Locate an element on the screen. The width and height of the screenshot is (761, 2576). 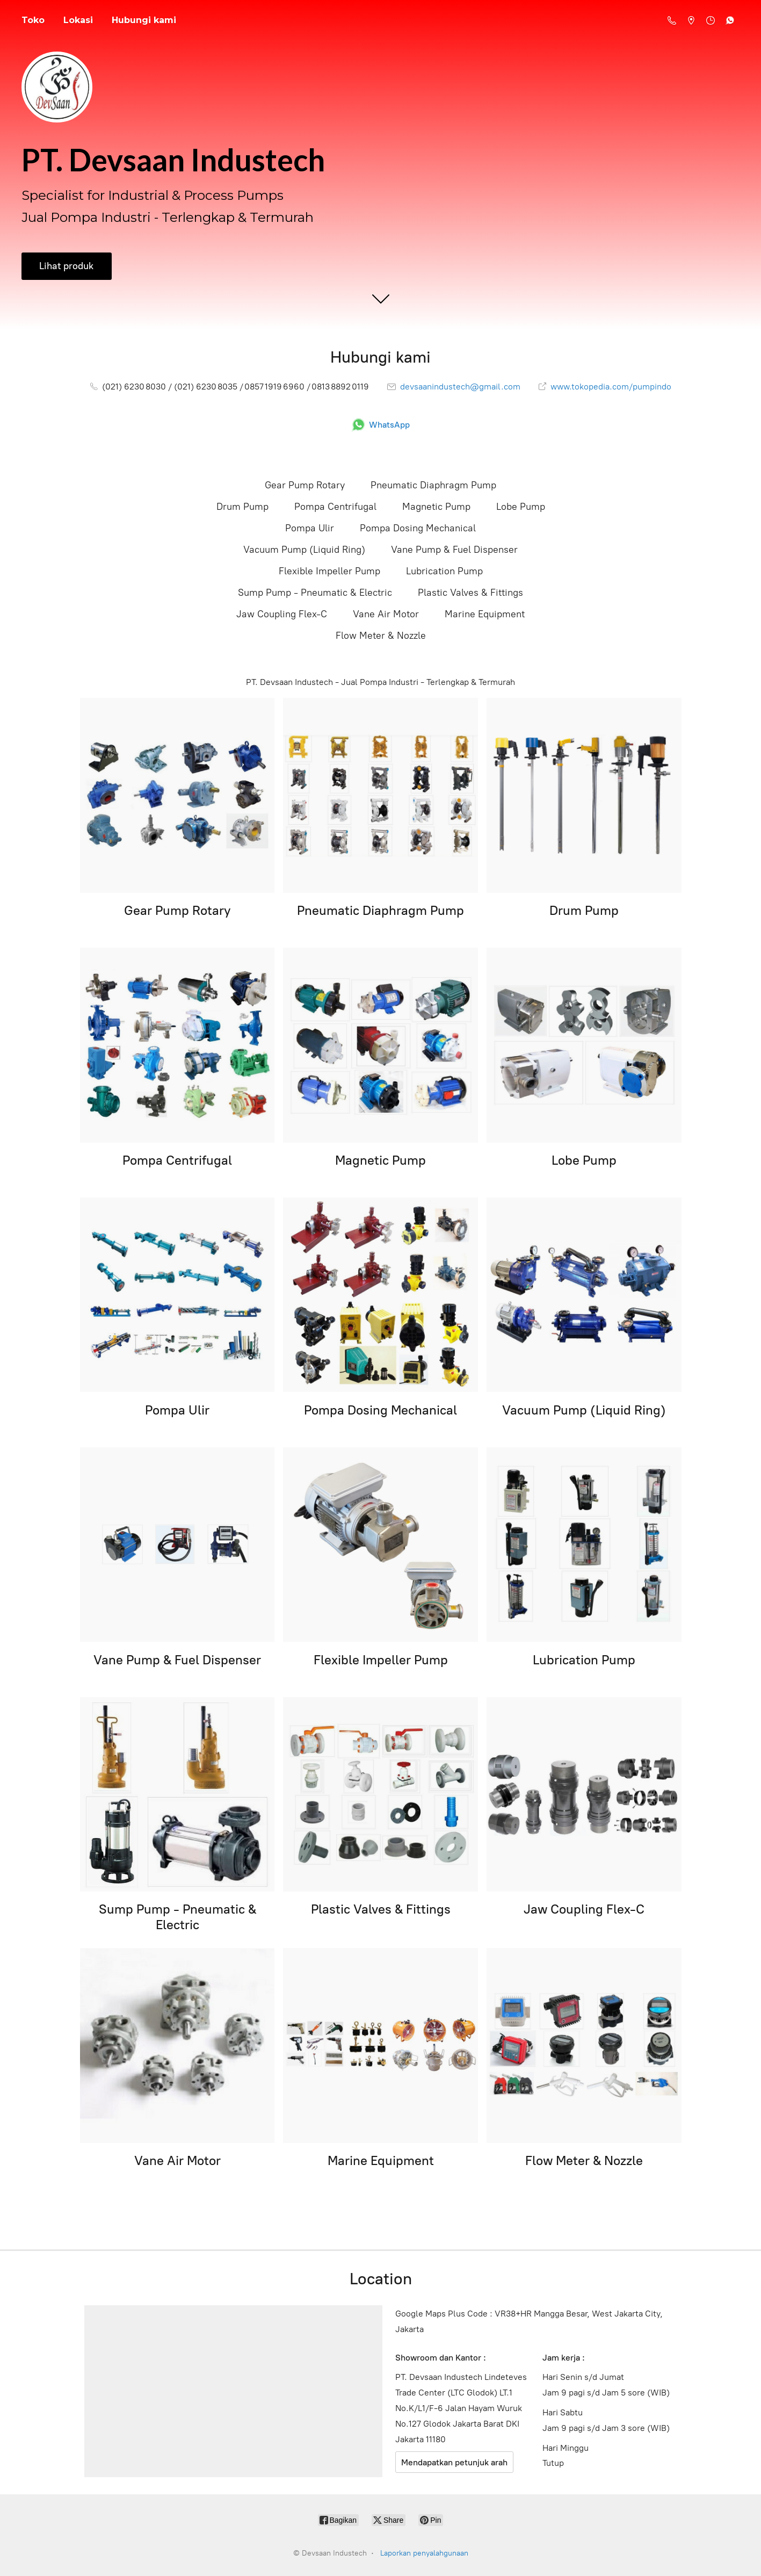
Lubrication Pump is located at coordinates (444, 571).